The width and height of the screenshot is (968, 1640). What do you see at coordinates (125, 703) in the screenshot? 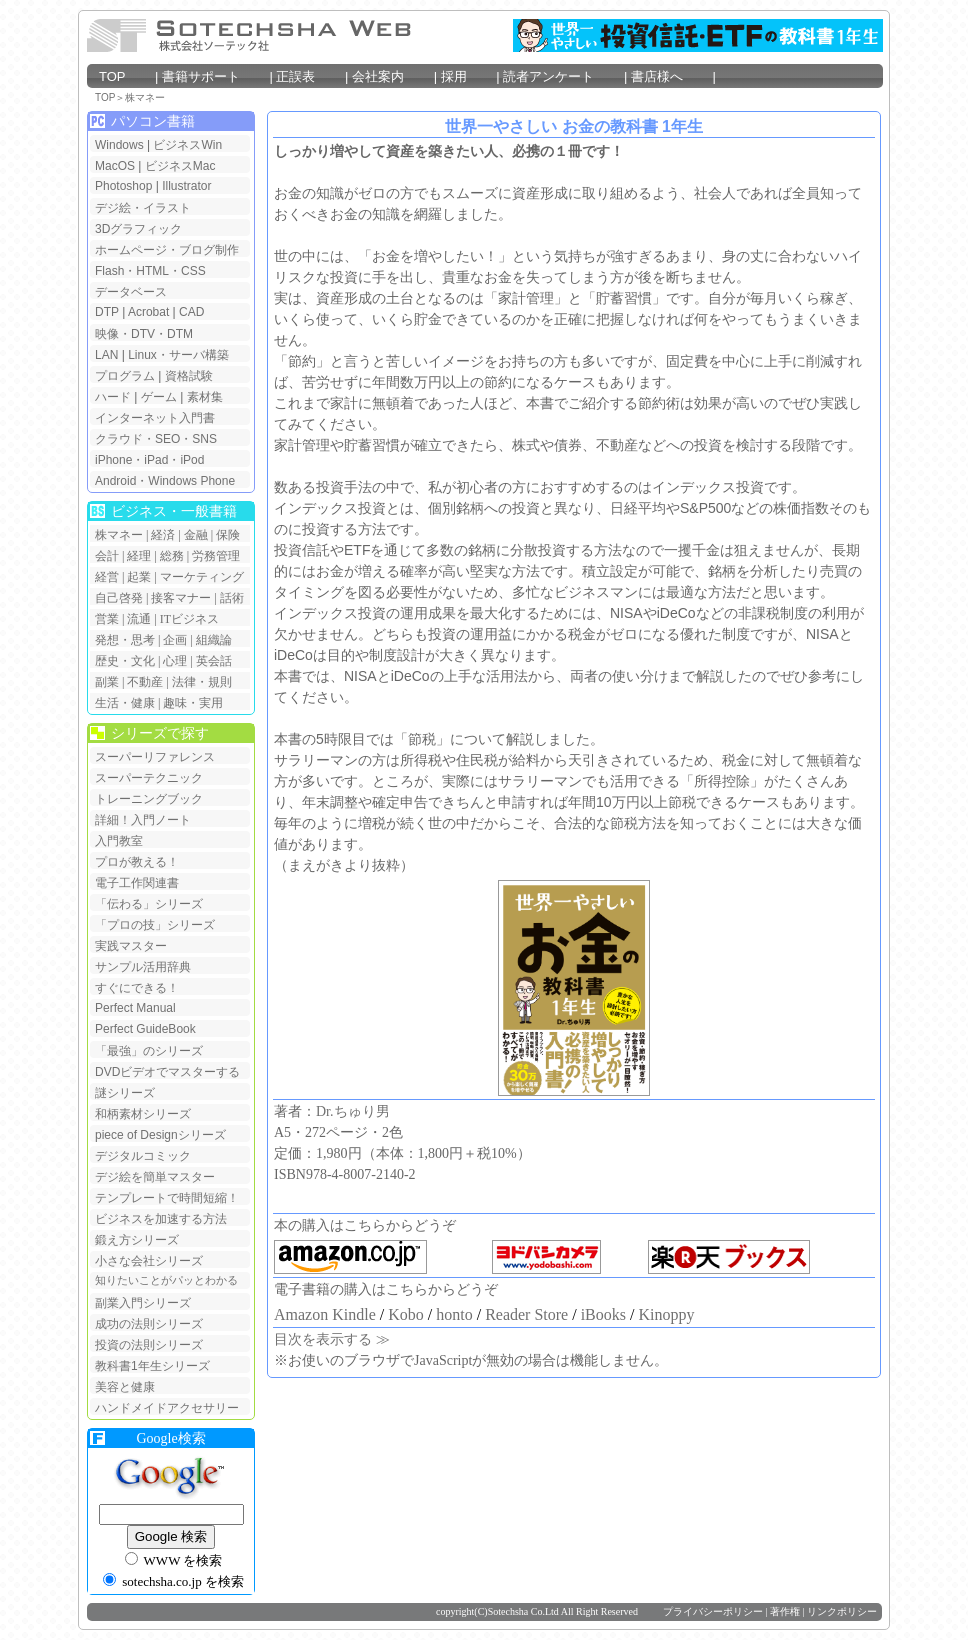
I see `生活・健康` at bounding box center [125, 703].